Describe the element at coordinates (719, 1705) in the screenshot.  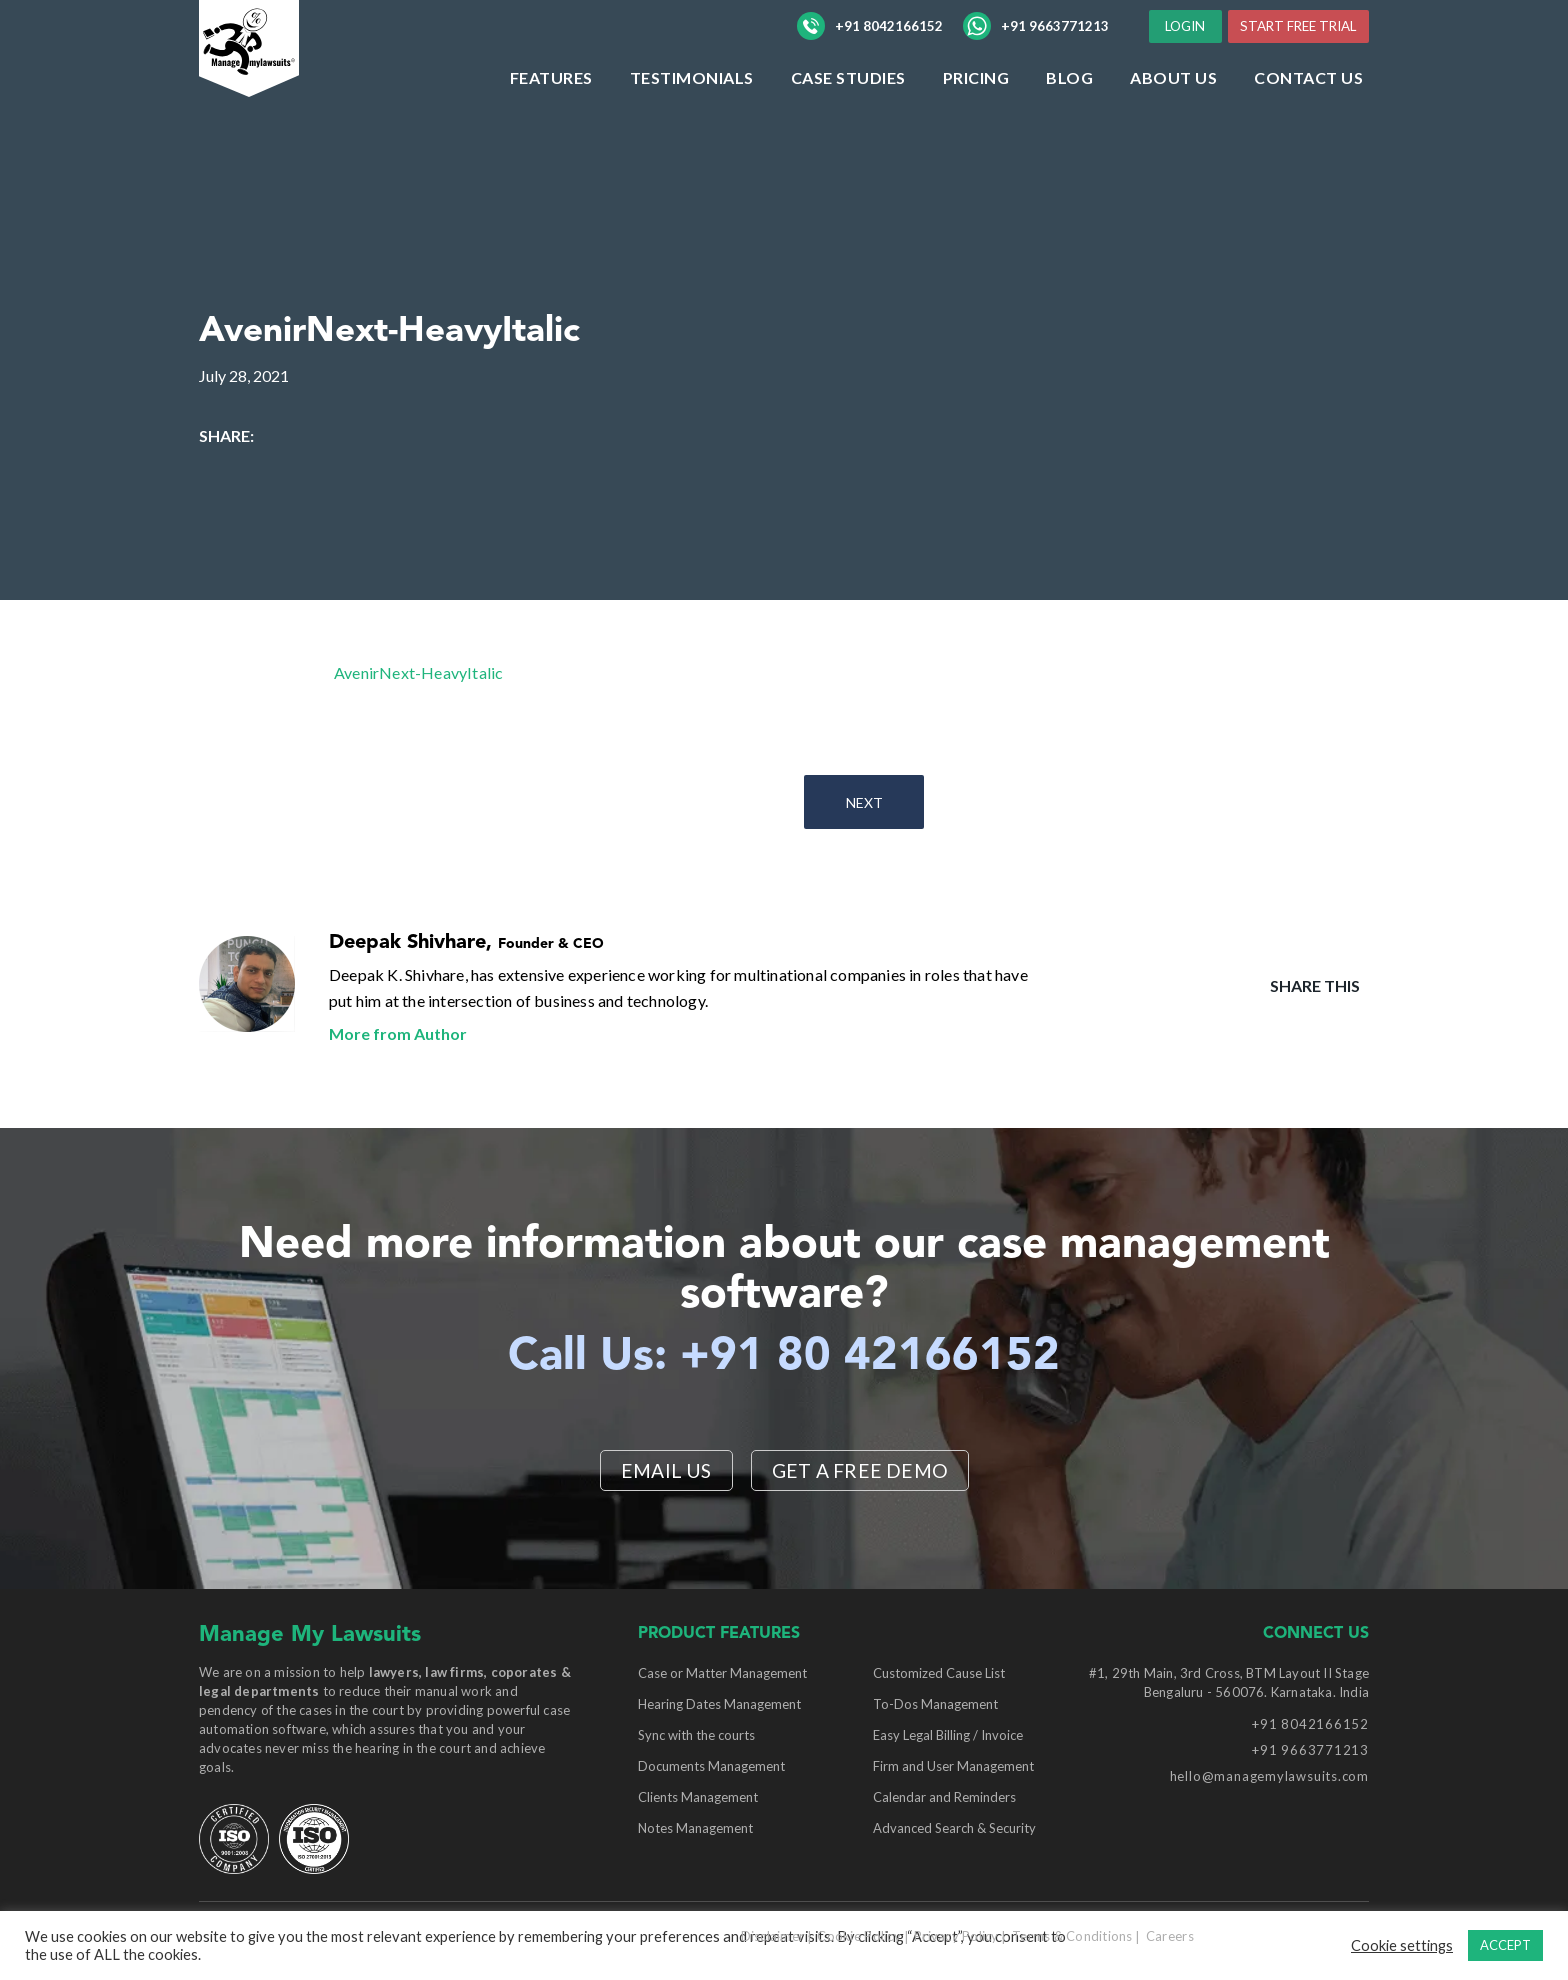
I see `Hearing Dates Management` at that location.